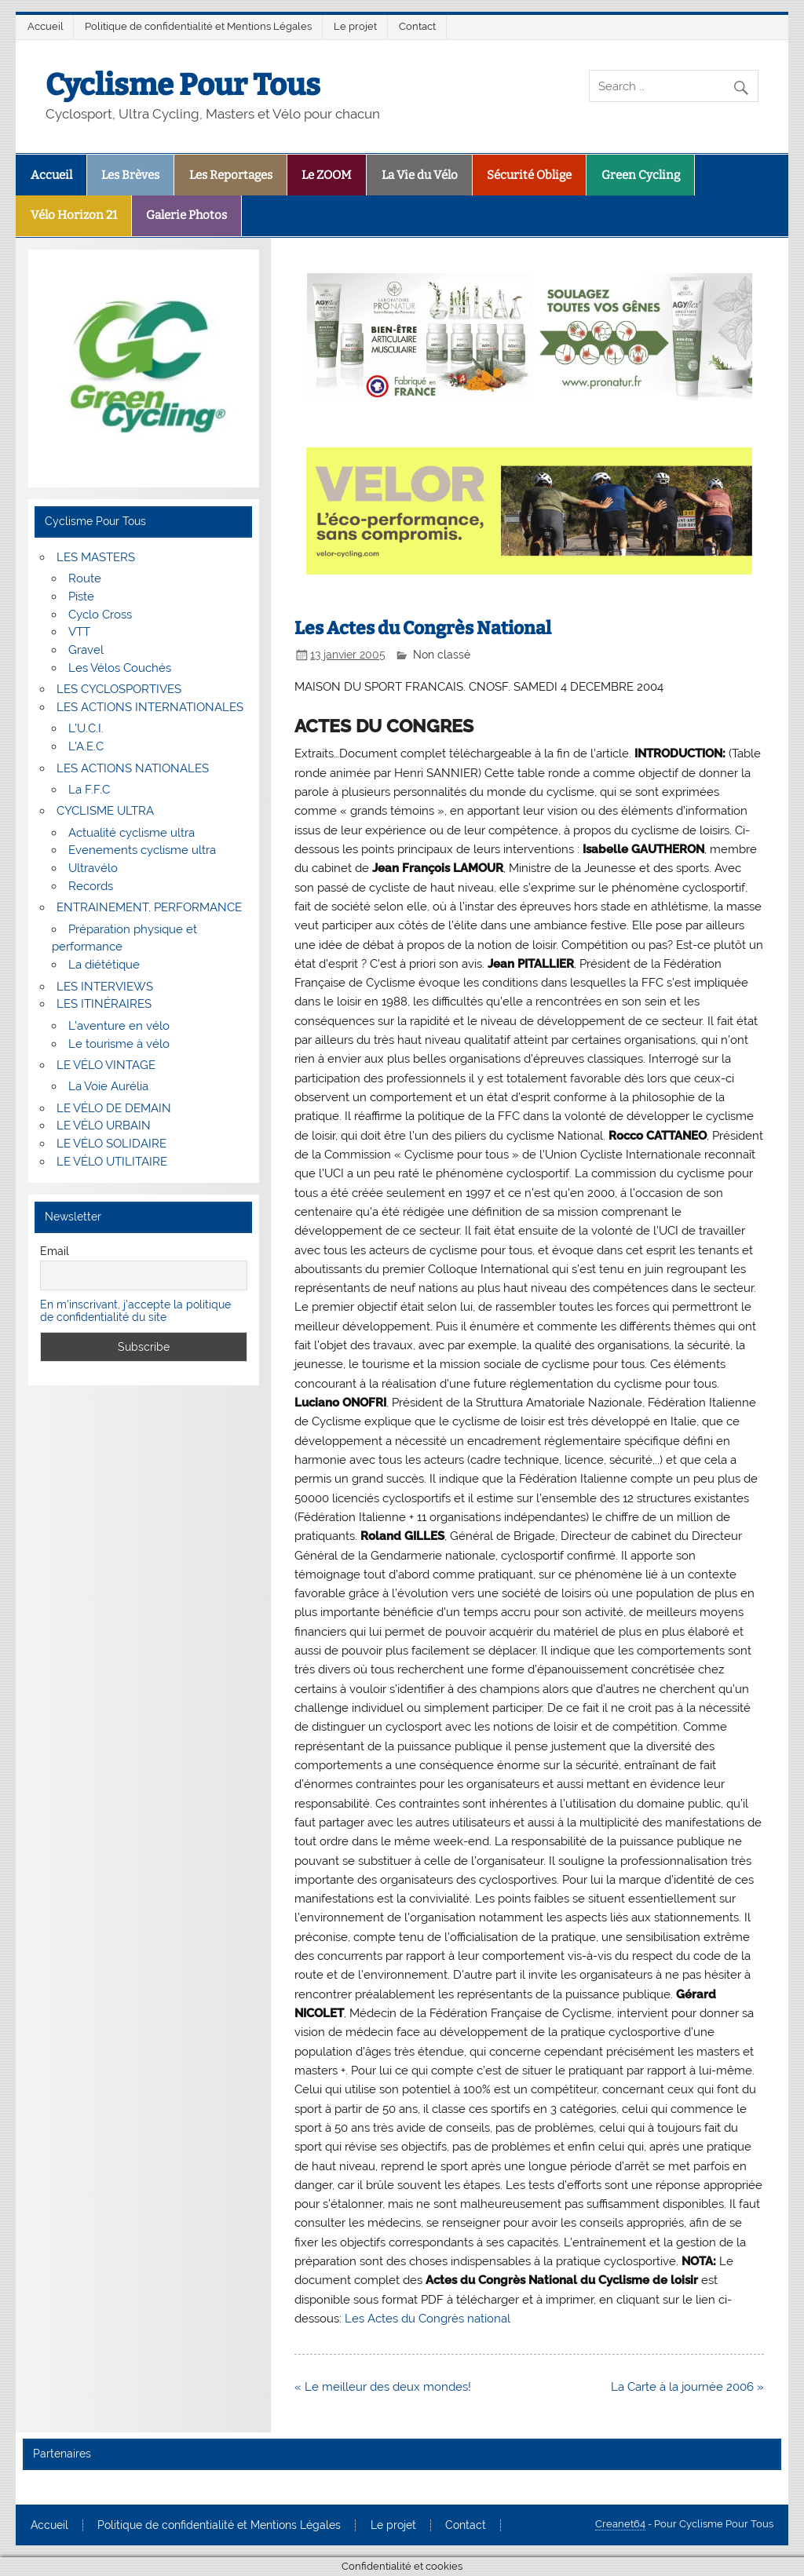  What do you see at coordinates (104, 1125) in the screenshot?
I see `LE VÉLO URBAIN` at bounding box center [104, 1125].